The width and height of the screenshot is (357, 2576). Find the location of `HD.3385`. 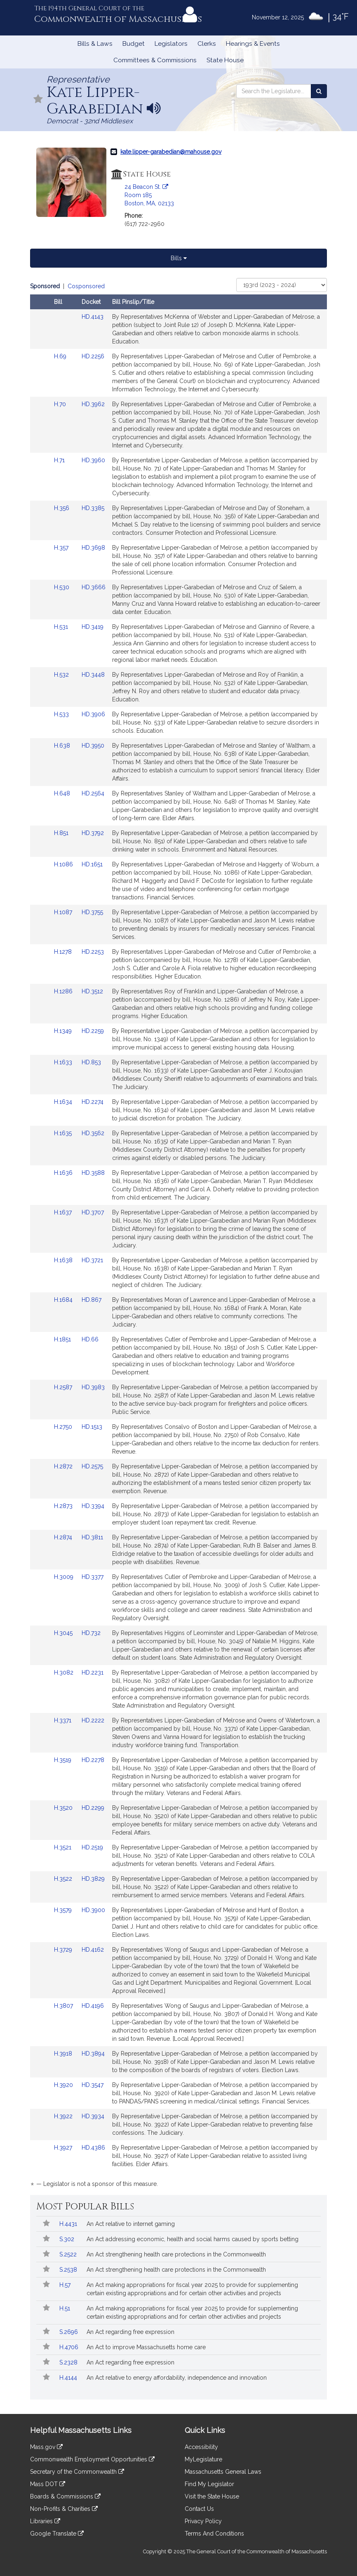

HD.3385 is located at coordinates (93, 508).